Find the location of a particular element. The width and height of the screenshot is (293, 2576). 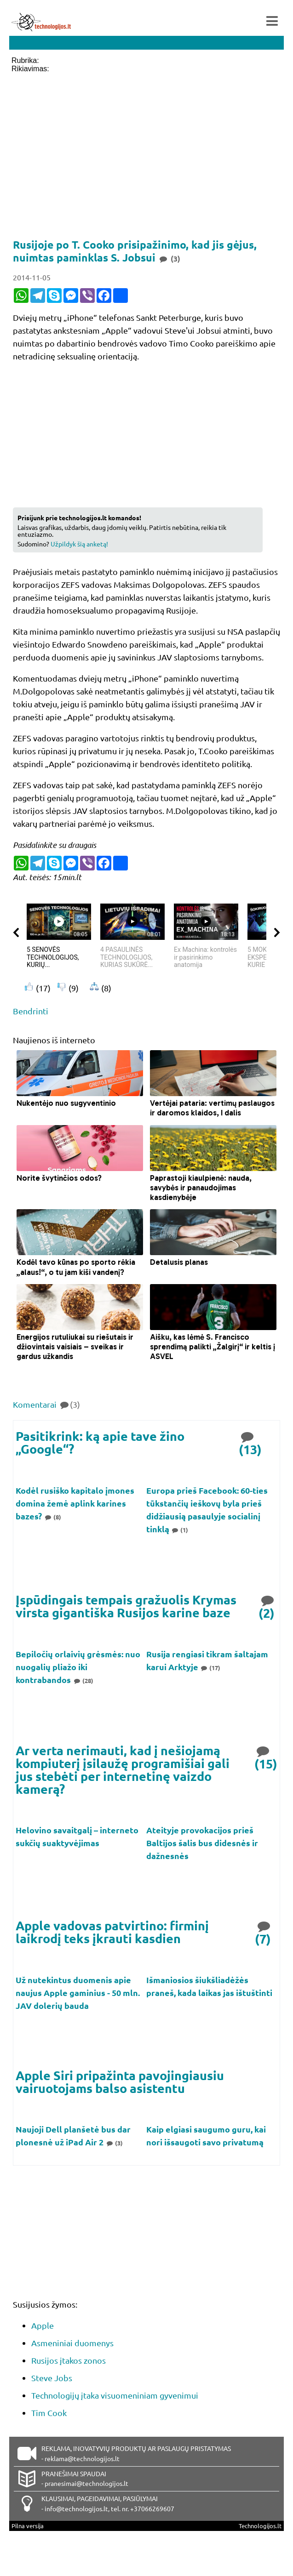

Bepiločių orlaivių grėsmės: nuo nuogalių pliažo iki kontrabandos is located at coordinates (78, 1667).